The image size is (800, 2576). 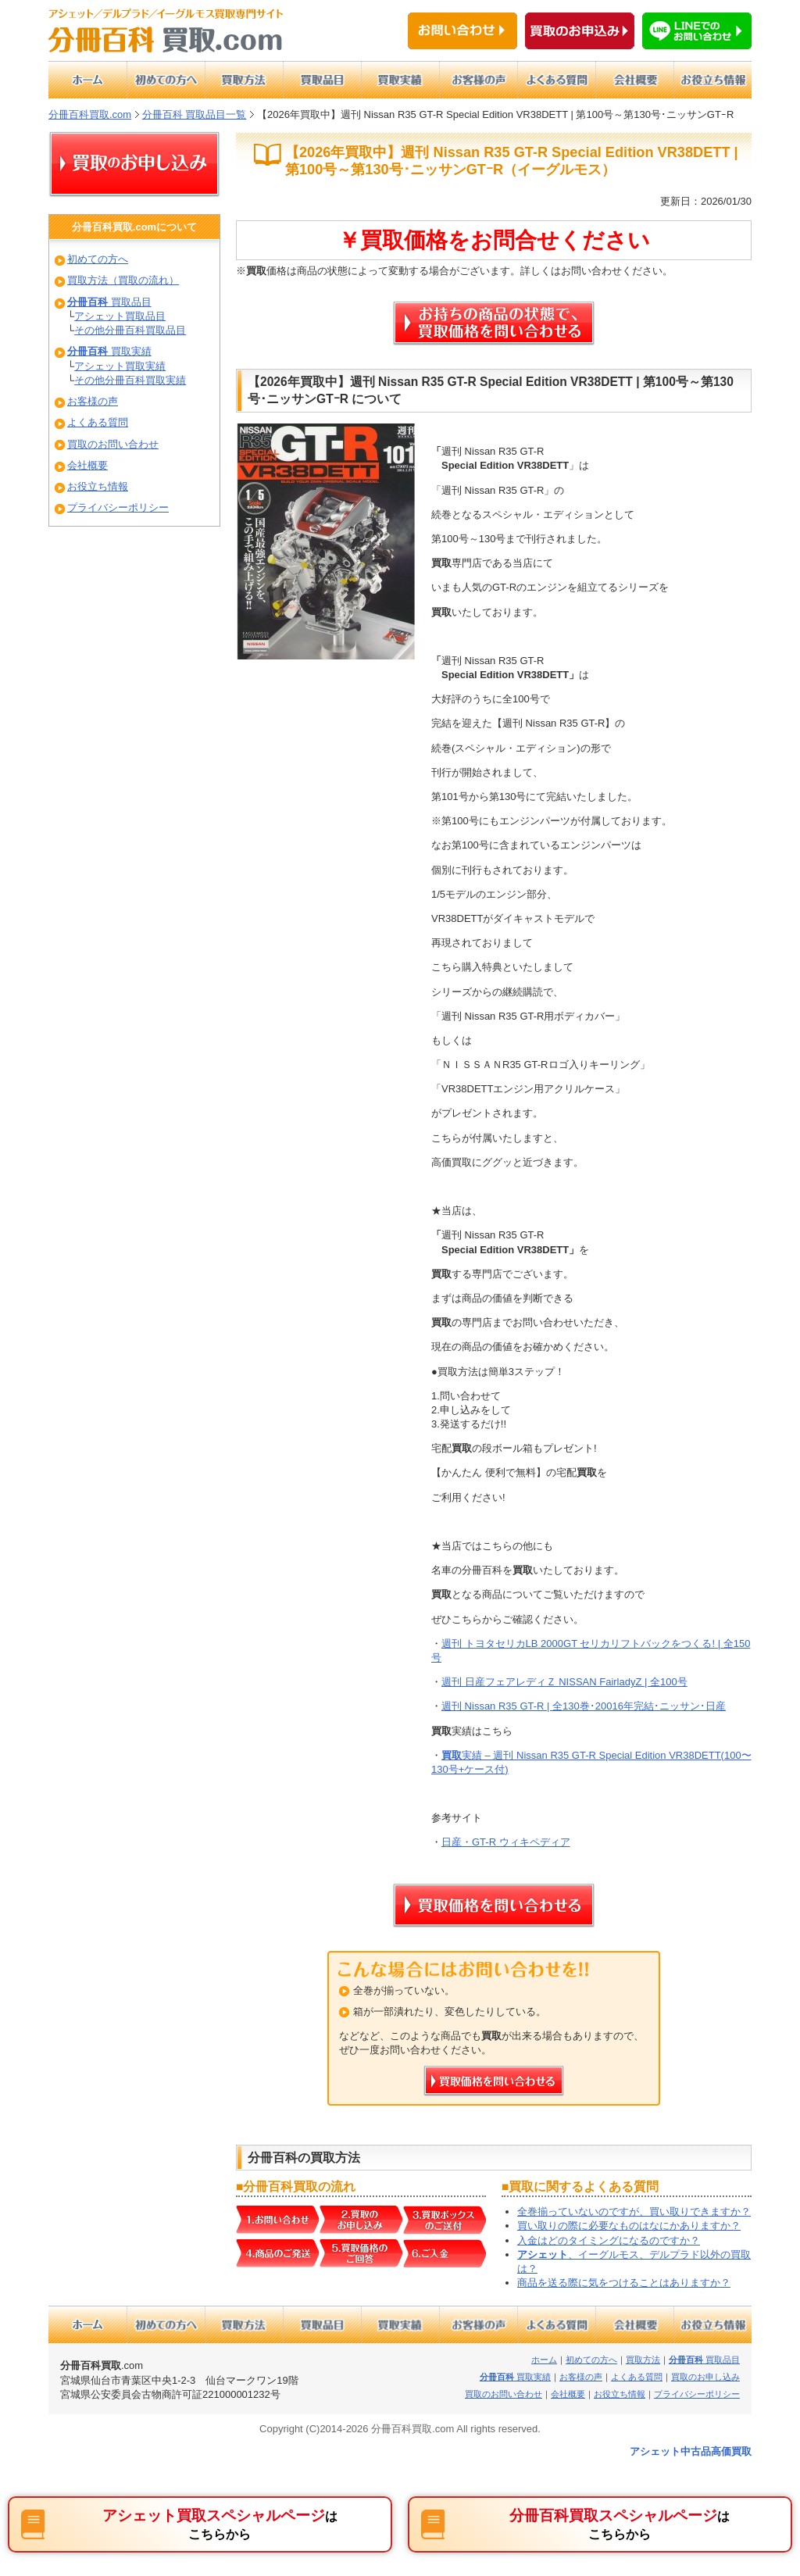 What do you see at coordinates (130, 330) in the screenshot?
I see `その他分冊百科買取品目` at bounding box center [130, 330].